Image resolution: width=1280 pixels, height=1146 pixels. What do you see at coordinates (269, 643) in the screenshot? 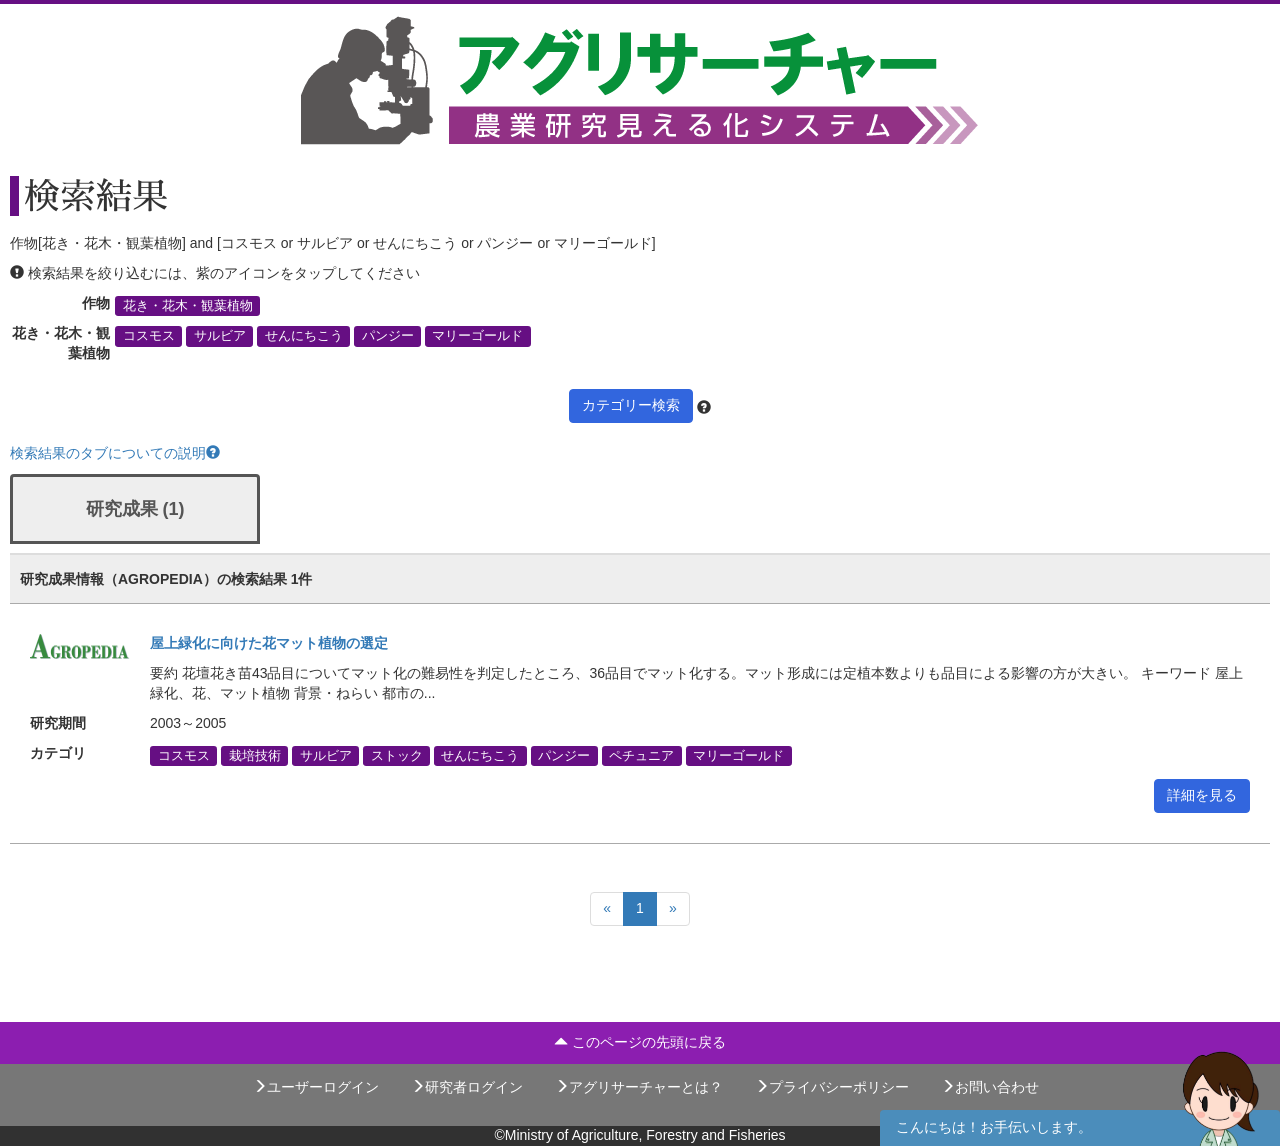
I see `屋上緑化に向けた花マット植物の選定` at bounding box center [269, 643].